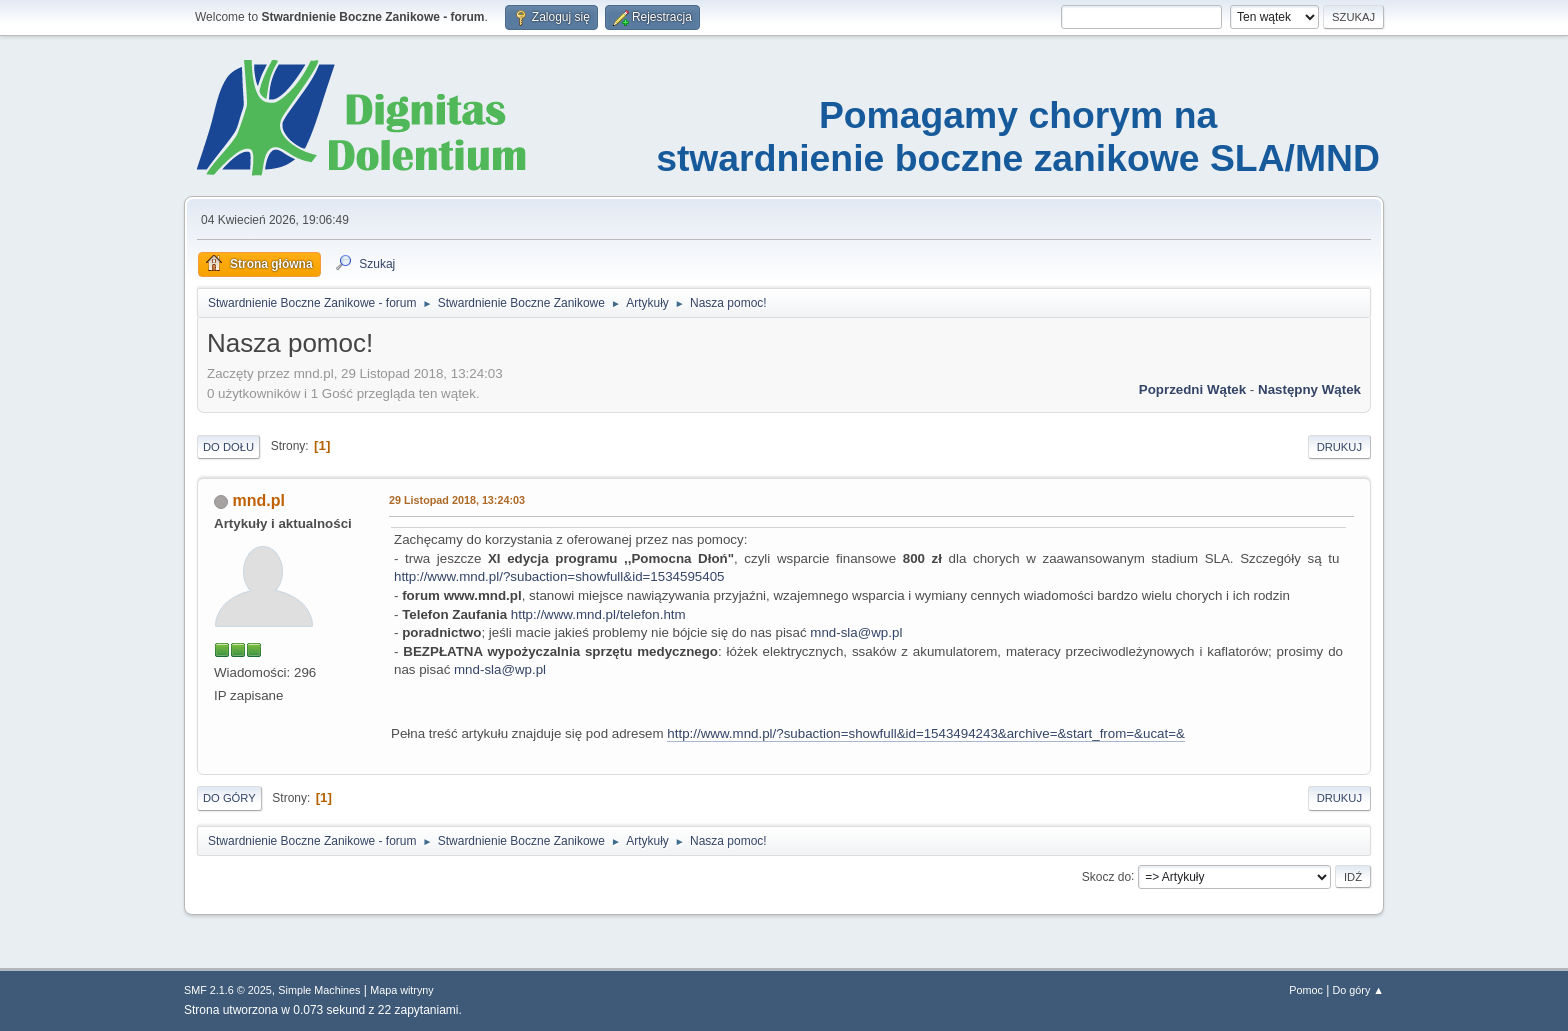 This screenshot has height=1031, width=1568. Describe the element at coordinates (598, 614) in the screenshot. I see `http://www.mnd.pl/telefon.htm` at that location.